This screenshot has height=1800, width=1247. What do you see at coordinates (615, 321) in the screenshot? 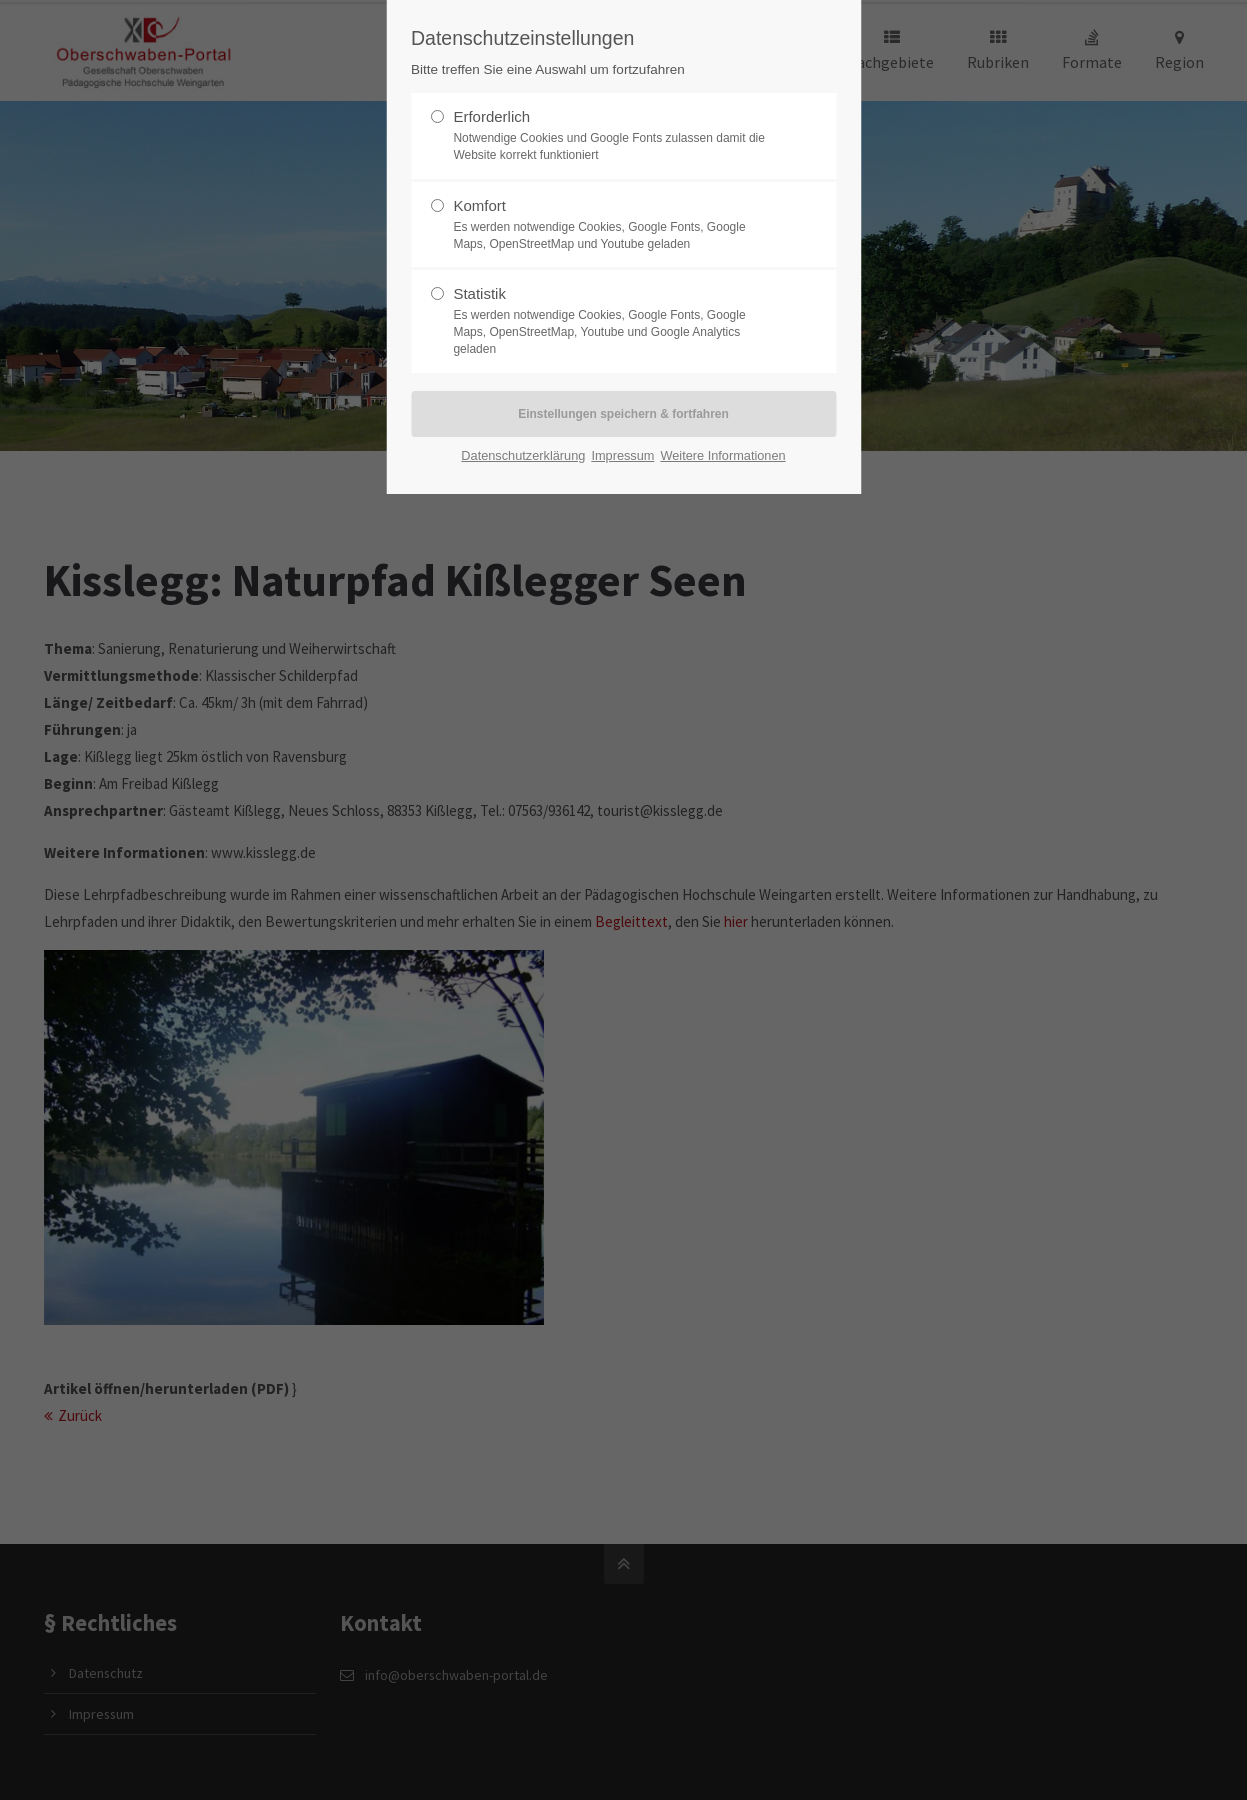
I see `Statistik` at bounding box center [615, 321].